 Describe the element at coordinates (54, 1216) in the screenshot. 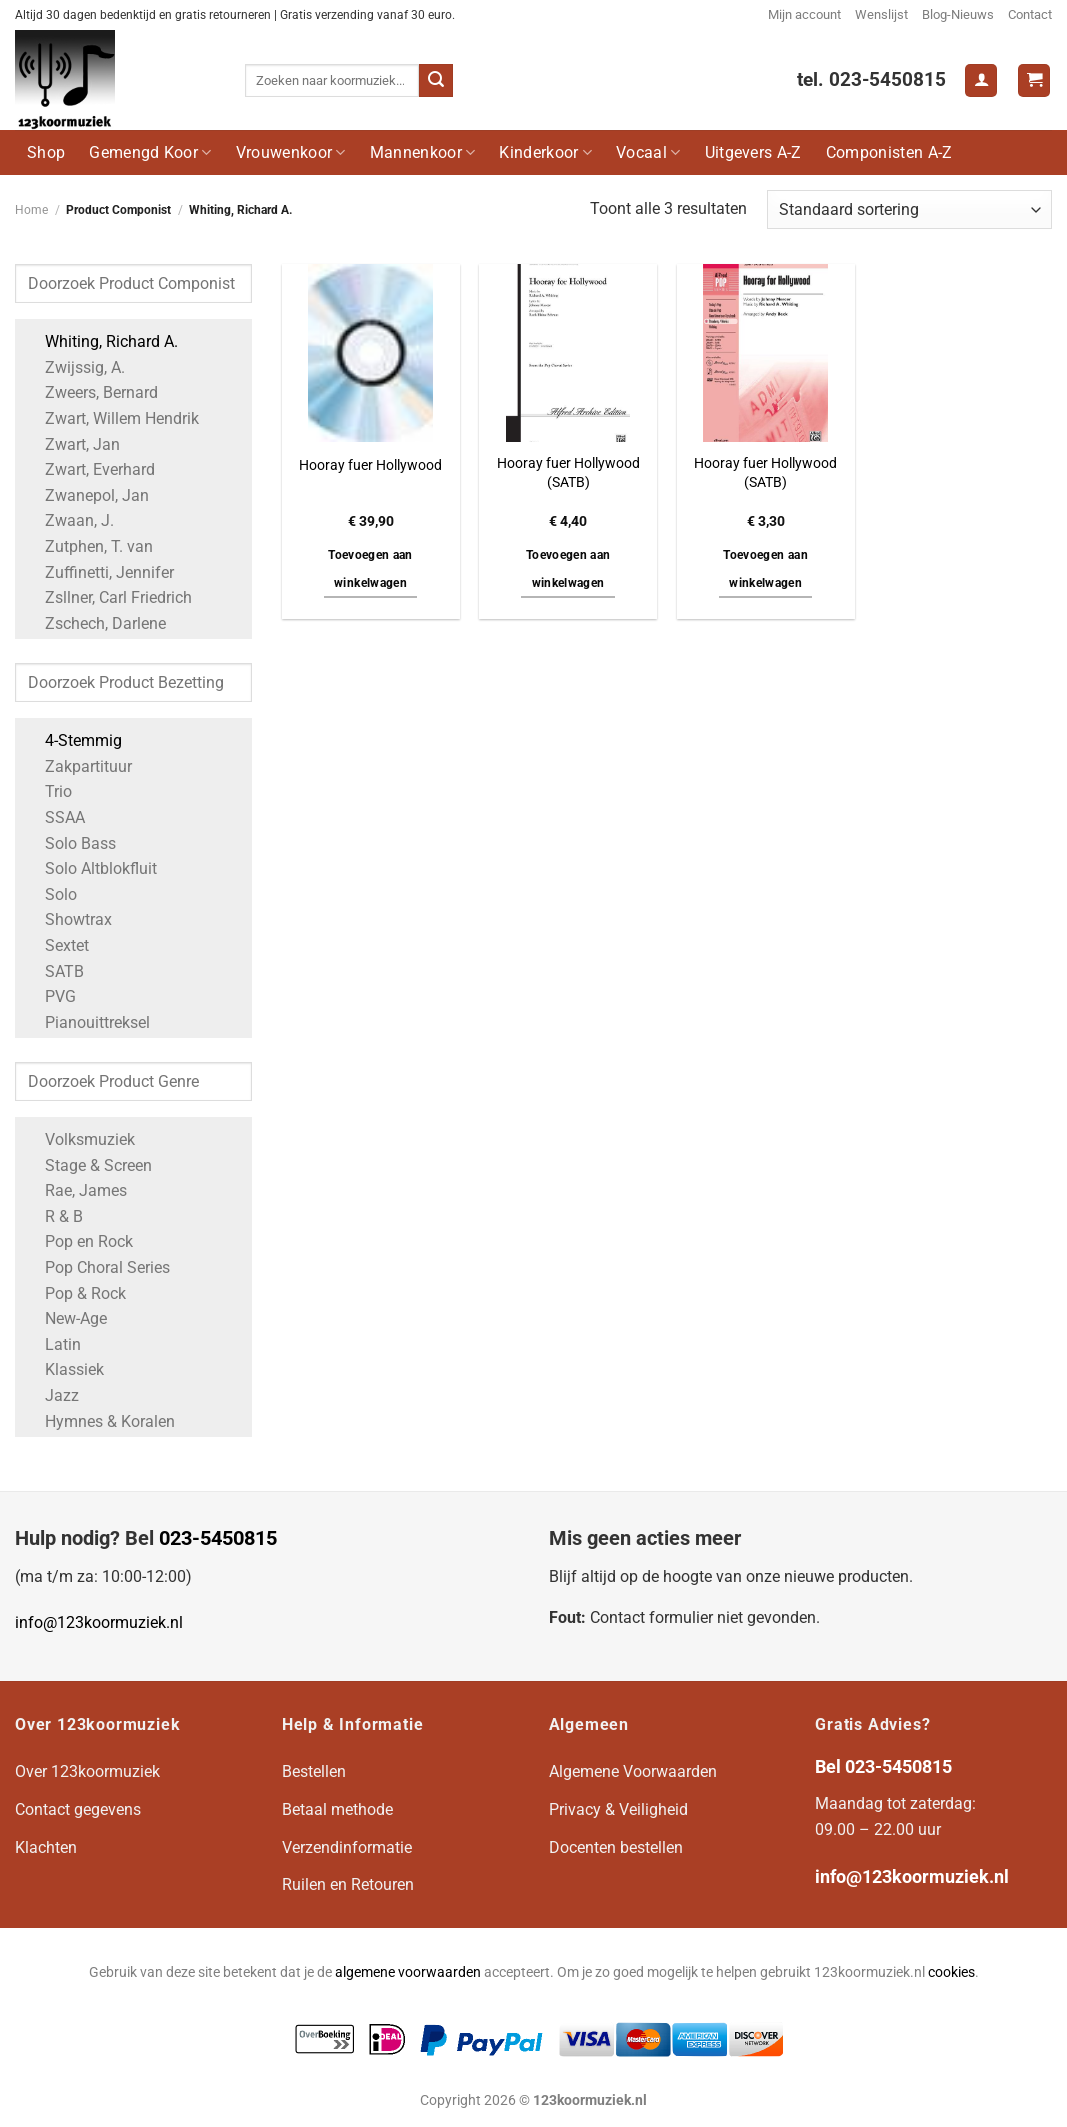

I see `R & B [Apply filter: R & B]` at that location.